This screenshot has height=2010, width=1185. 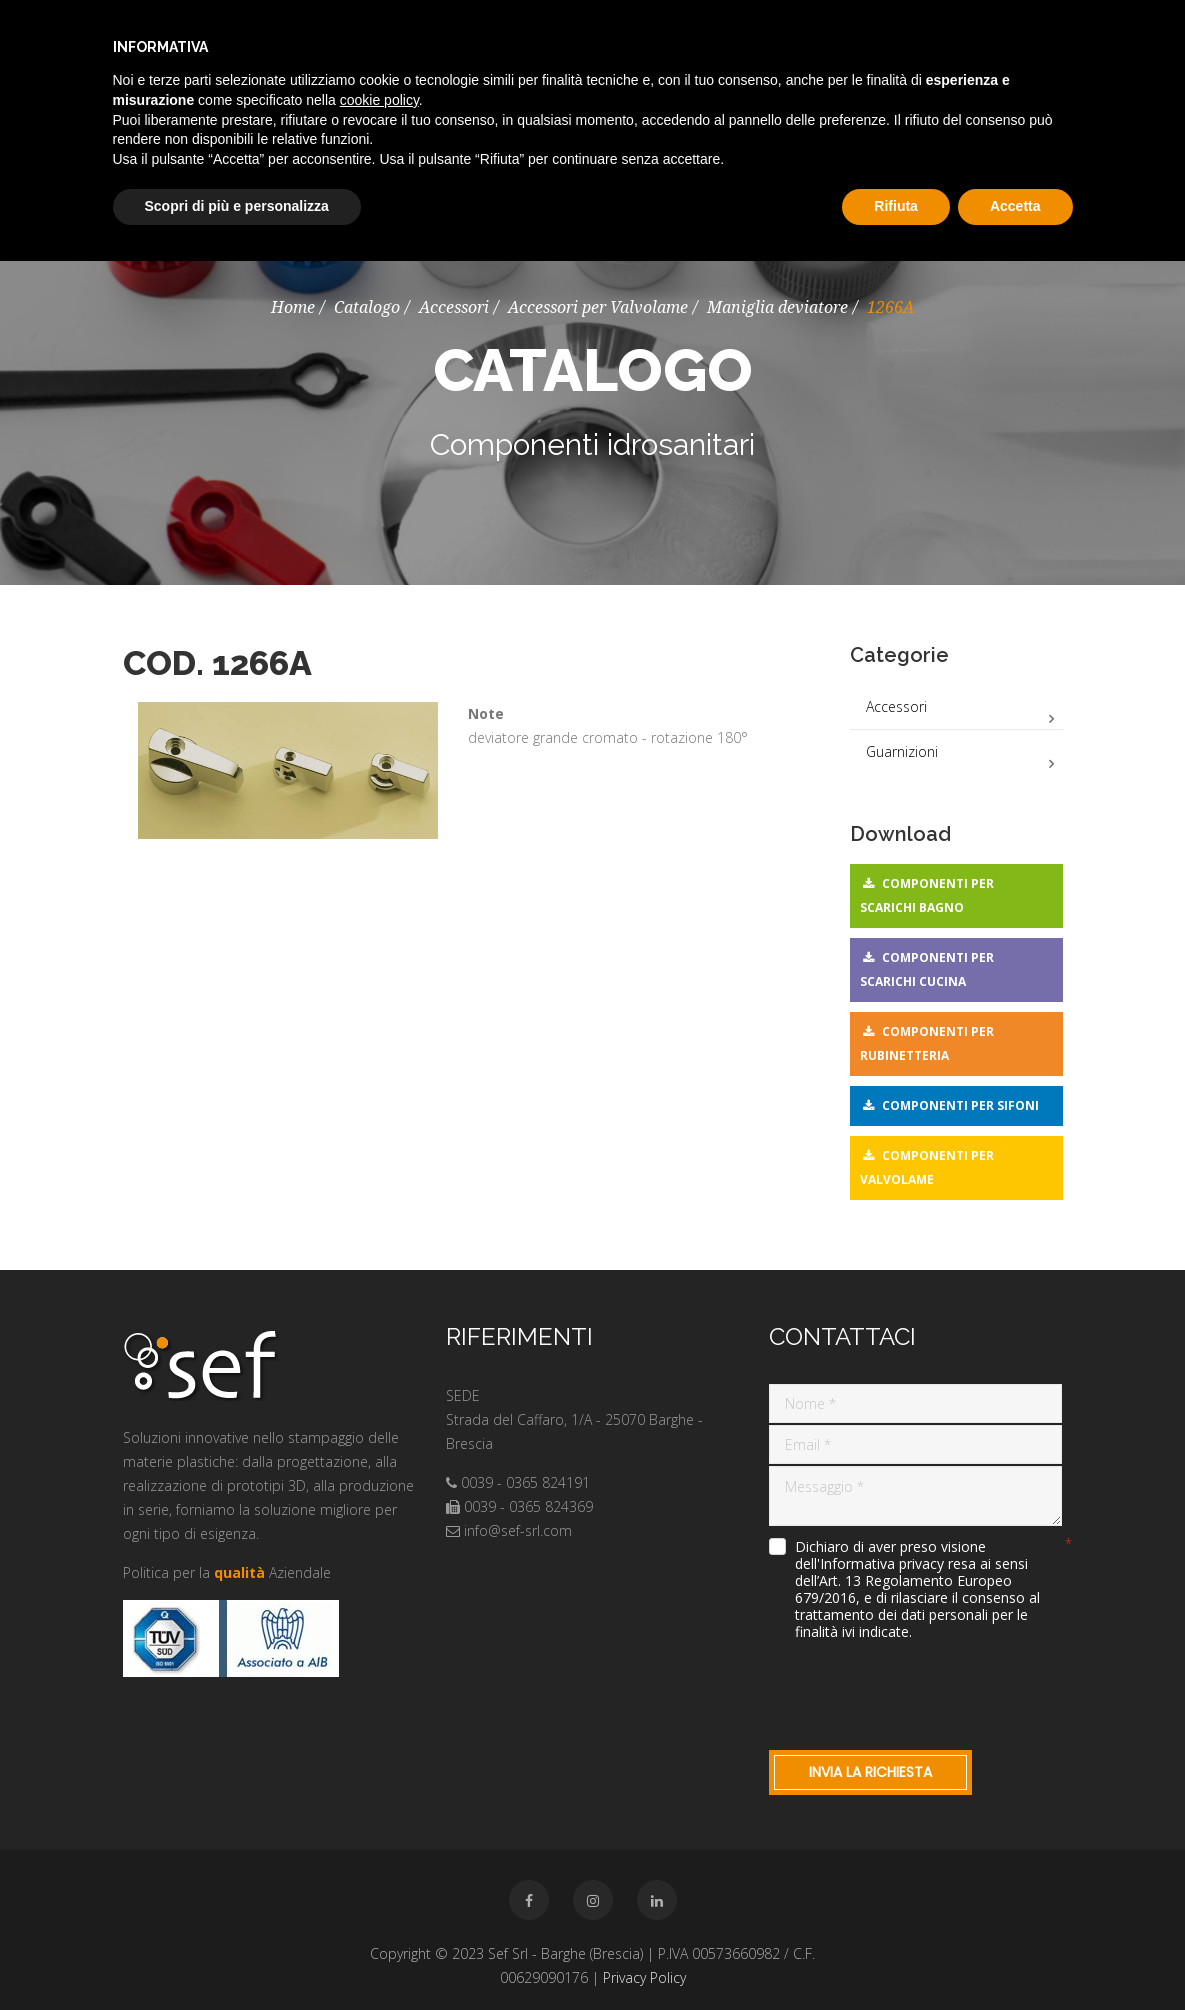 I want to click on Rifiuta [button], so click(x=896, y=206).